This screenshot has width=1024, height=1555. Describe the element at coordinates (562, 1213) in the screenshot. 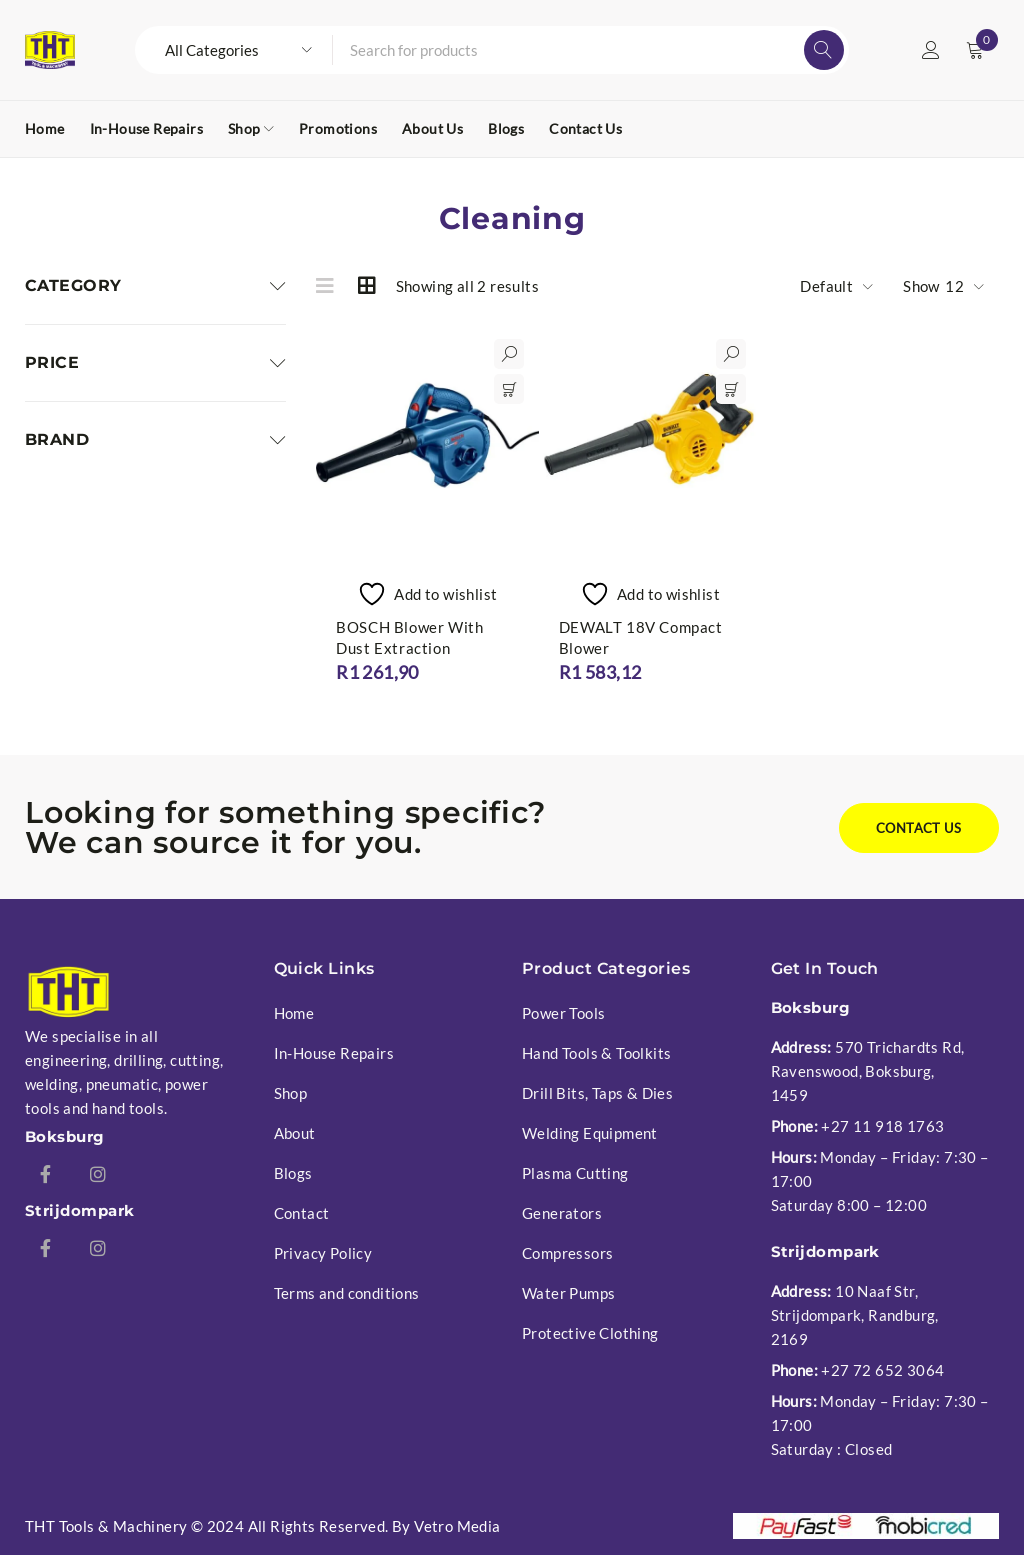

I see `Generators` at that location.